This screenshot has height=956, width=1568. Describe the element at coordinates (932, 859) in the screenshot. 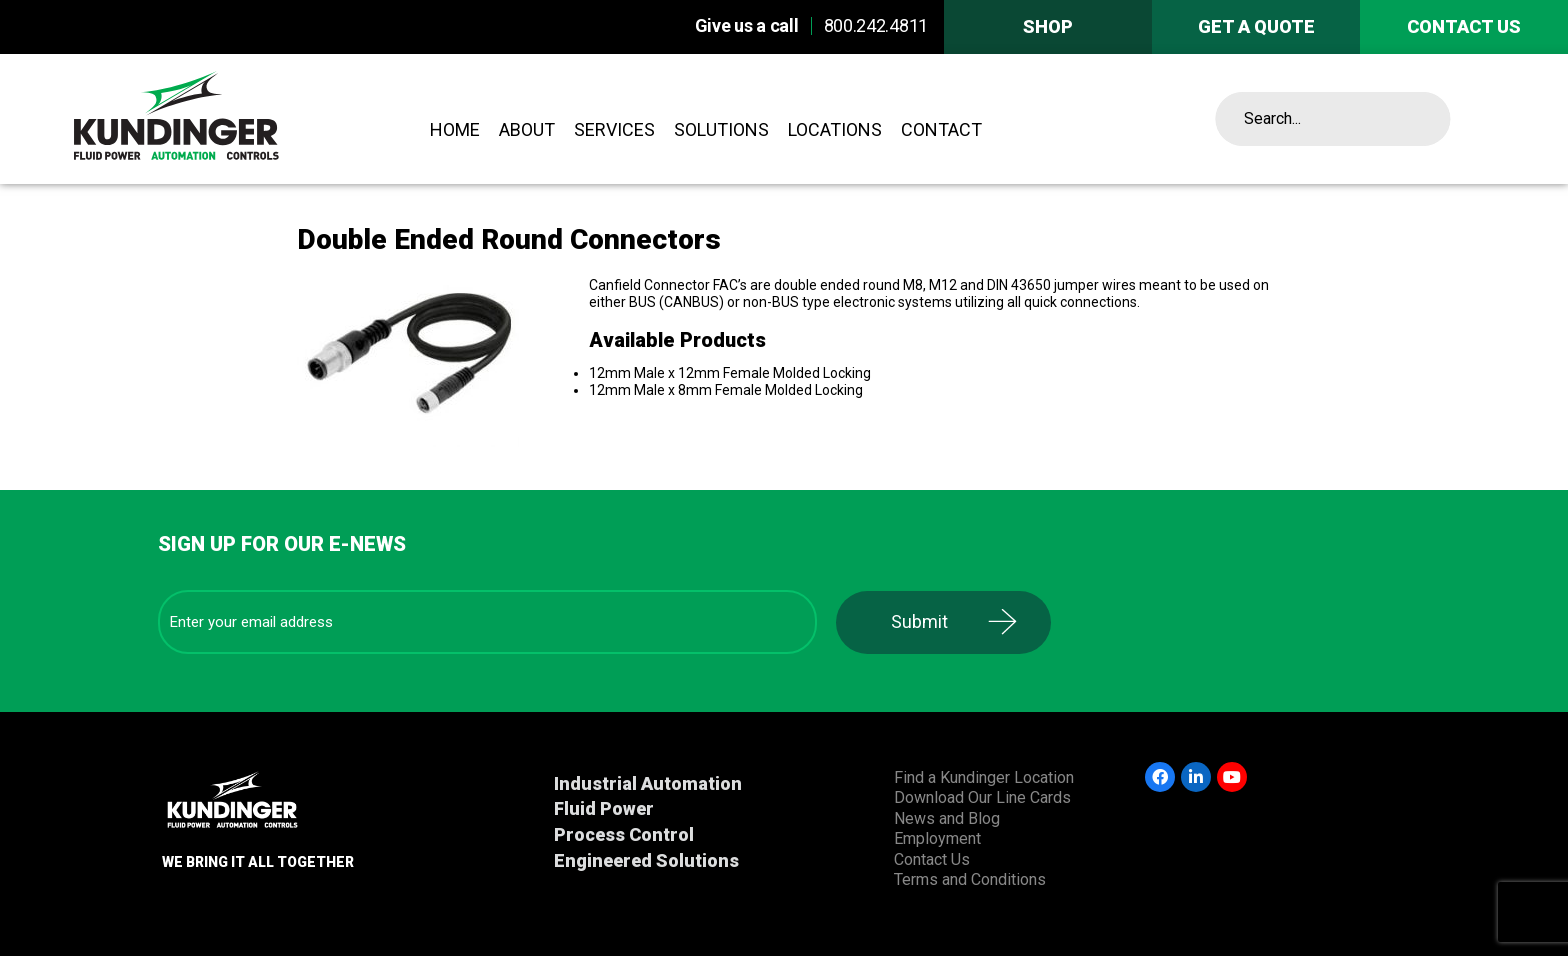

I see `Contact Us` at that location.